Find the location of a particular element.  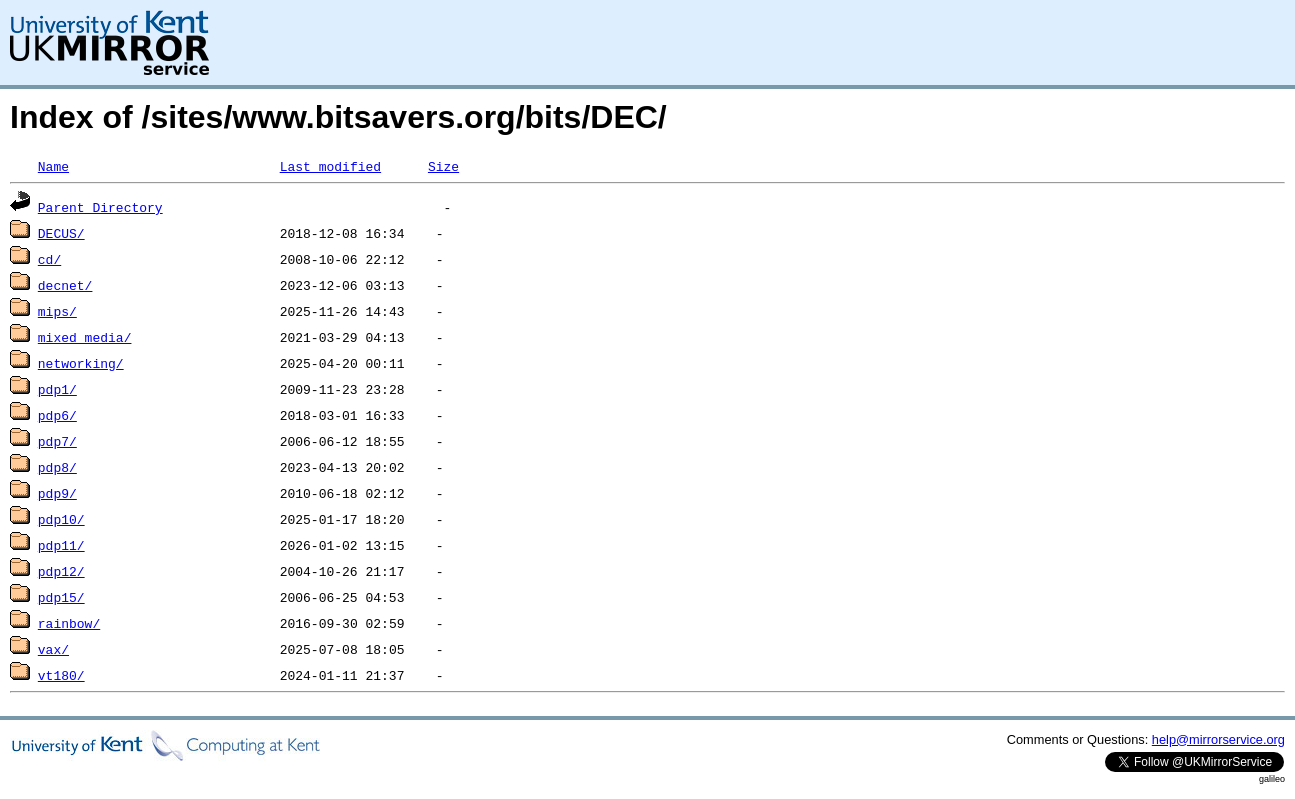

pdp7/ is located at coordinates (57, 441).